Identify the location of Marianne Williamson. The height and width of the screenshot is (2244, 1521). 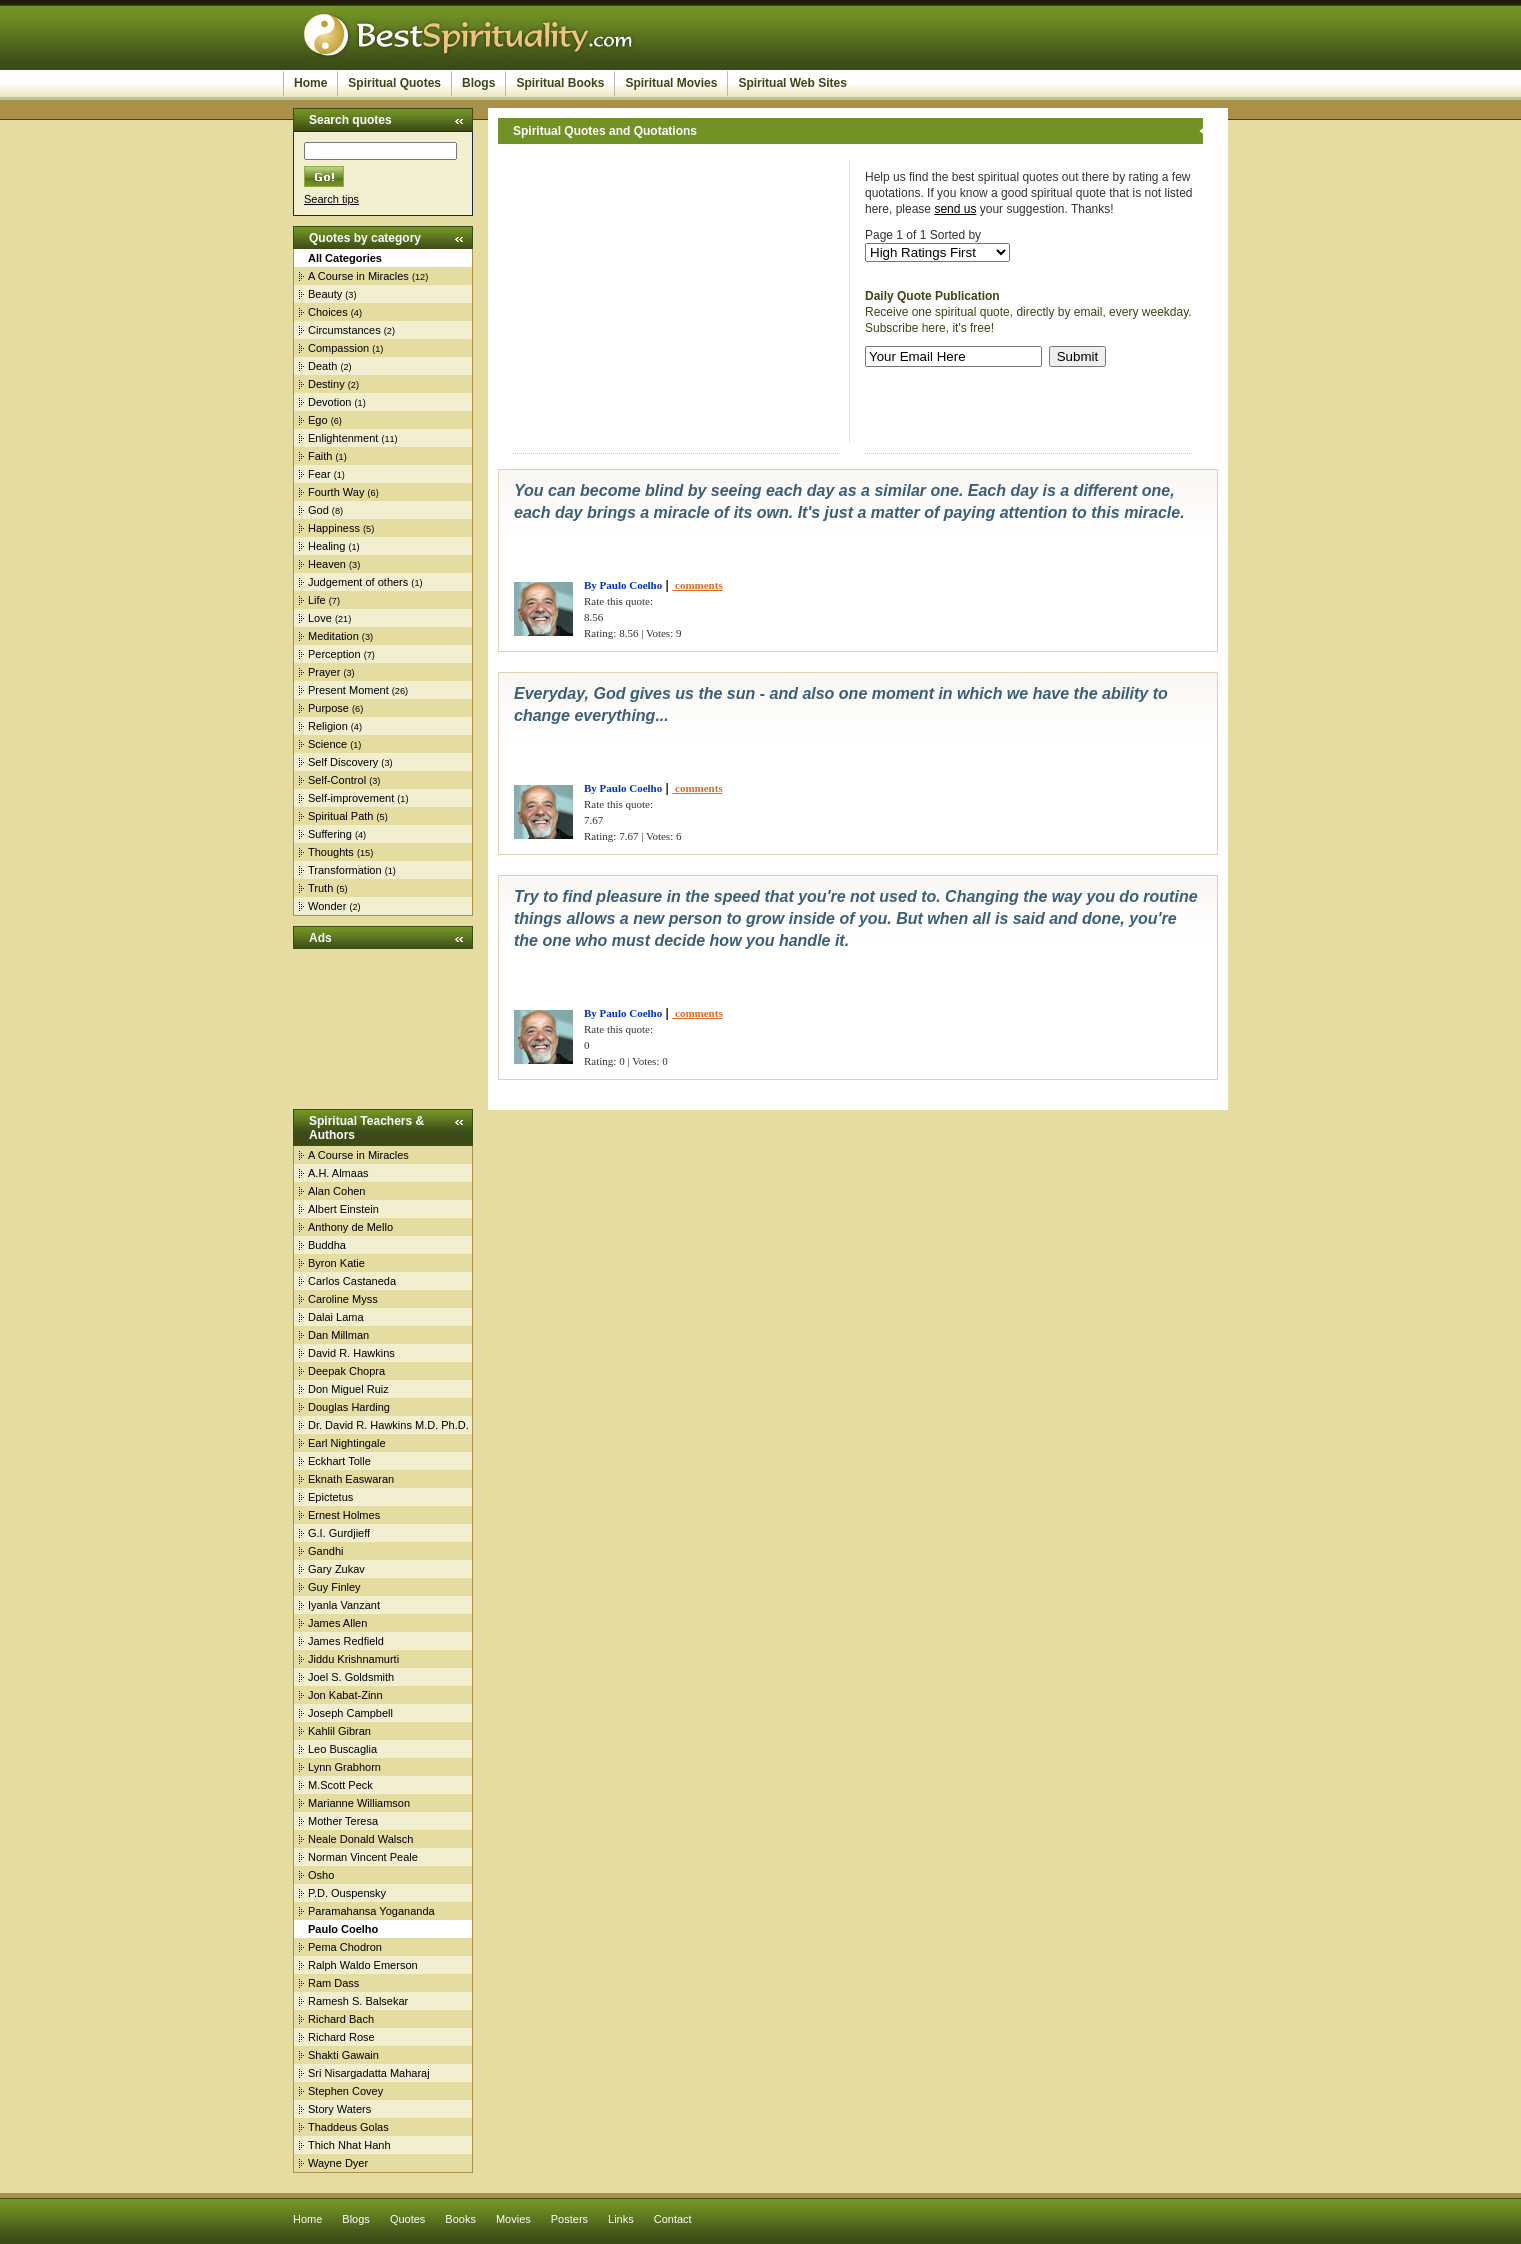
(359, 1803).